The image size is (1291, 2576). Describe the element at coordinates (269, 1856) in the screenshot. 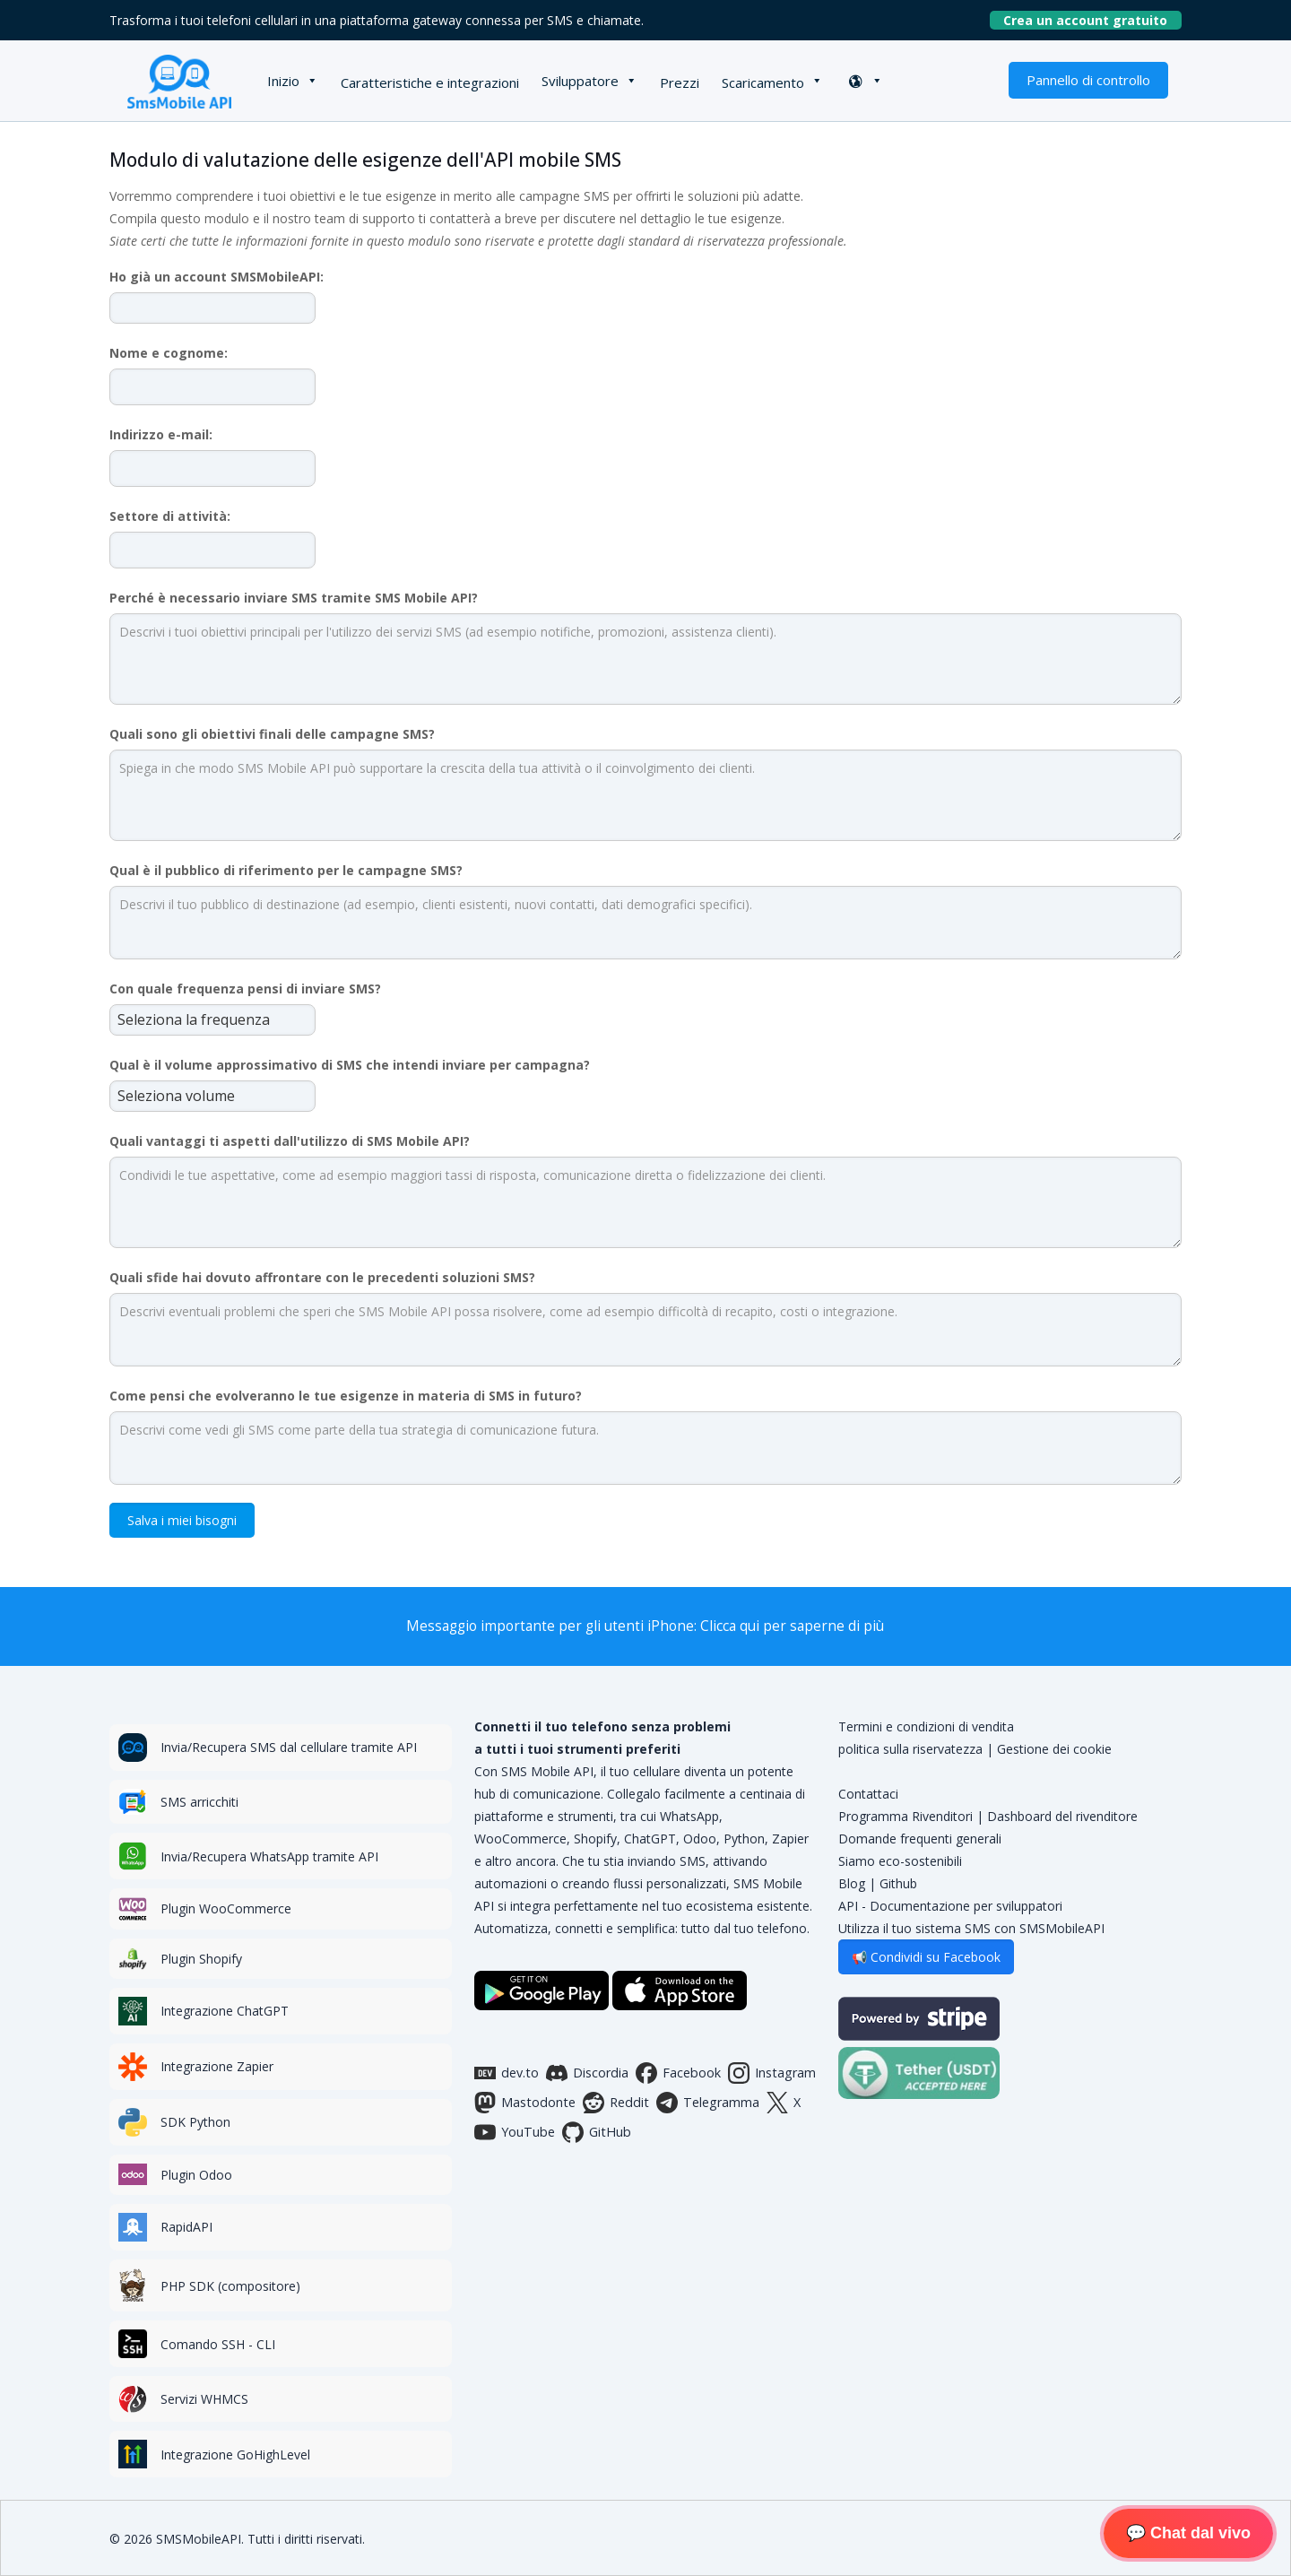

I see `Invia/Recupera WhatsApp tramite API` at that location.